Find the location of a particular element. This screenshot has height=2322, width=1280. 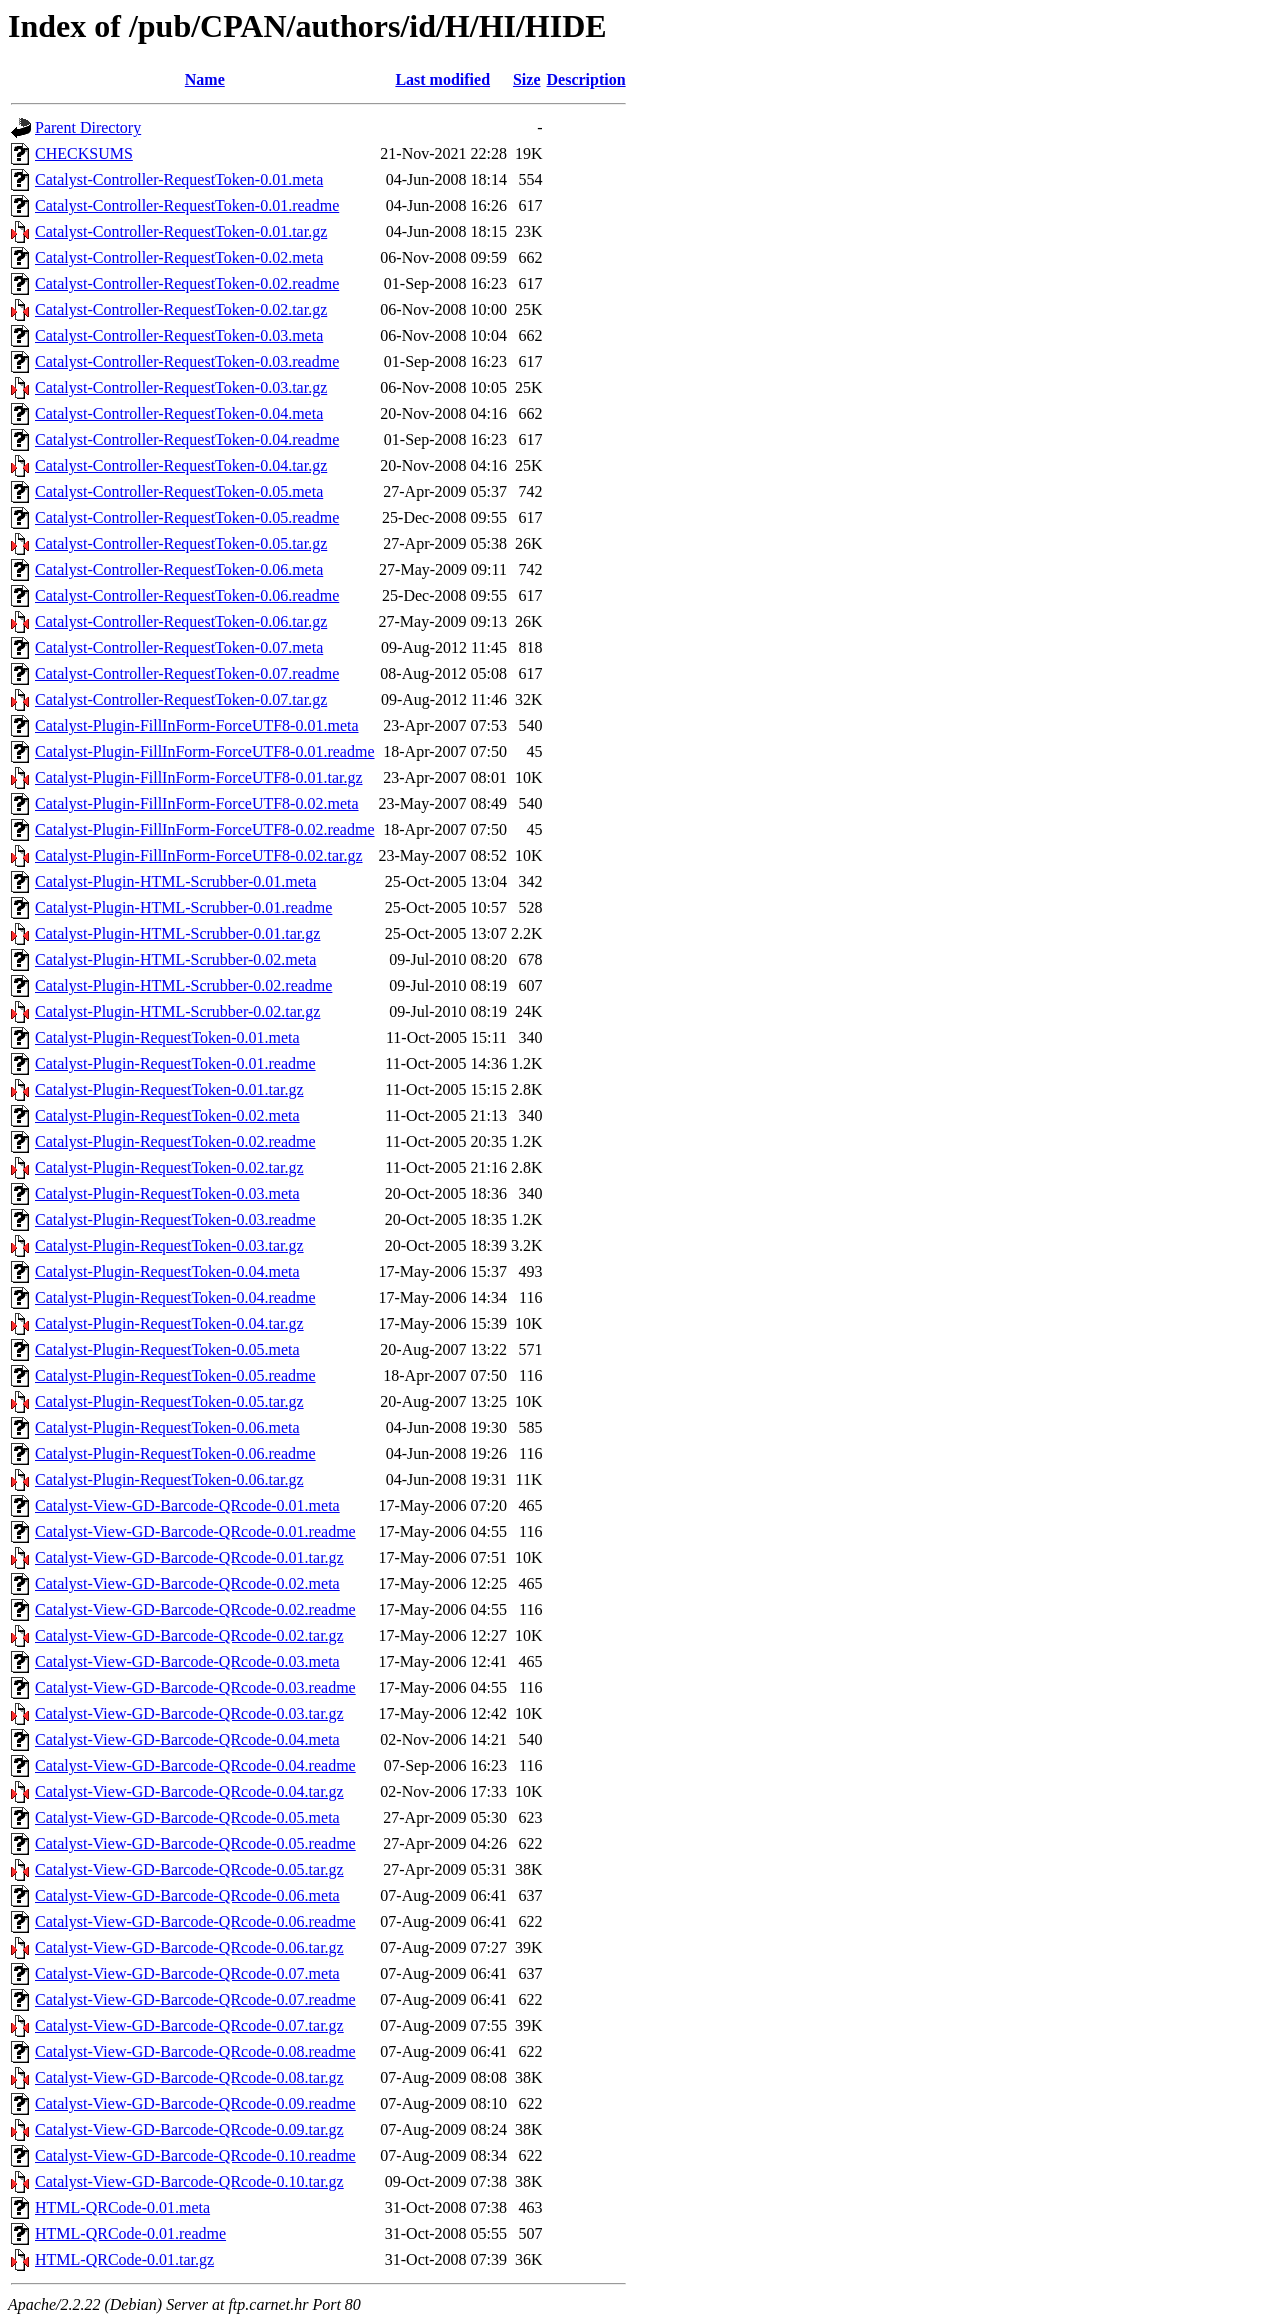

Catalyst-View-GD-Barcode-QRcode-0.03.readme is located at coordinates (195, 1687).